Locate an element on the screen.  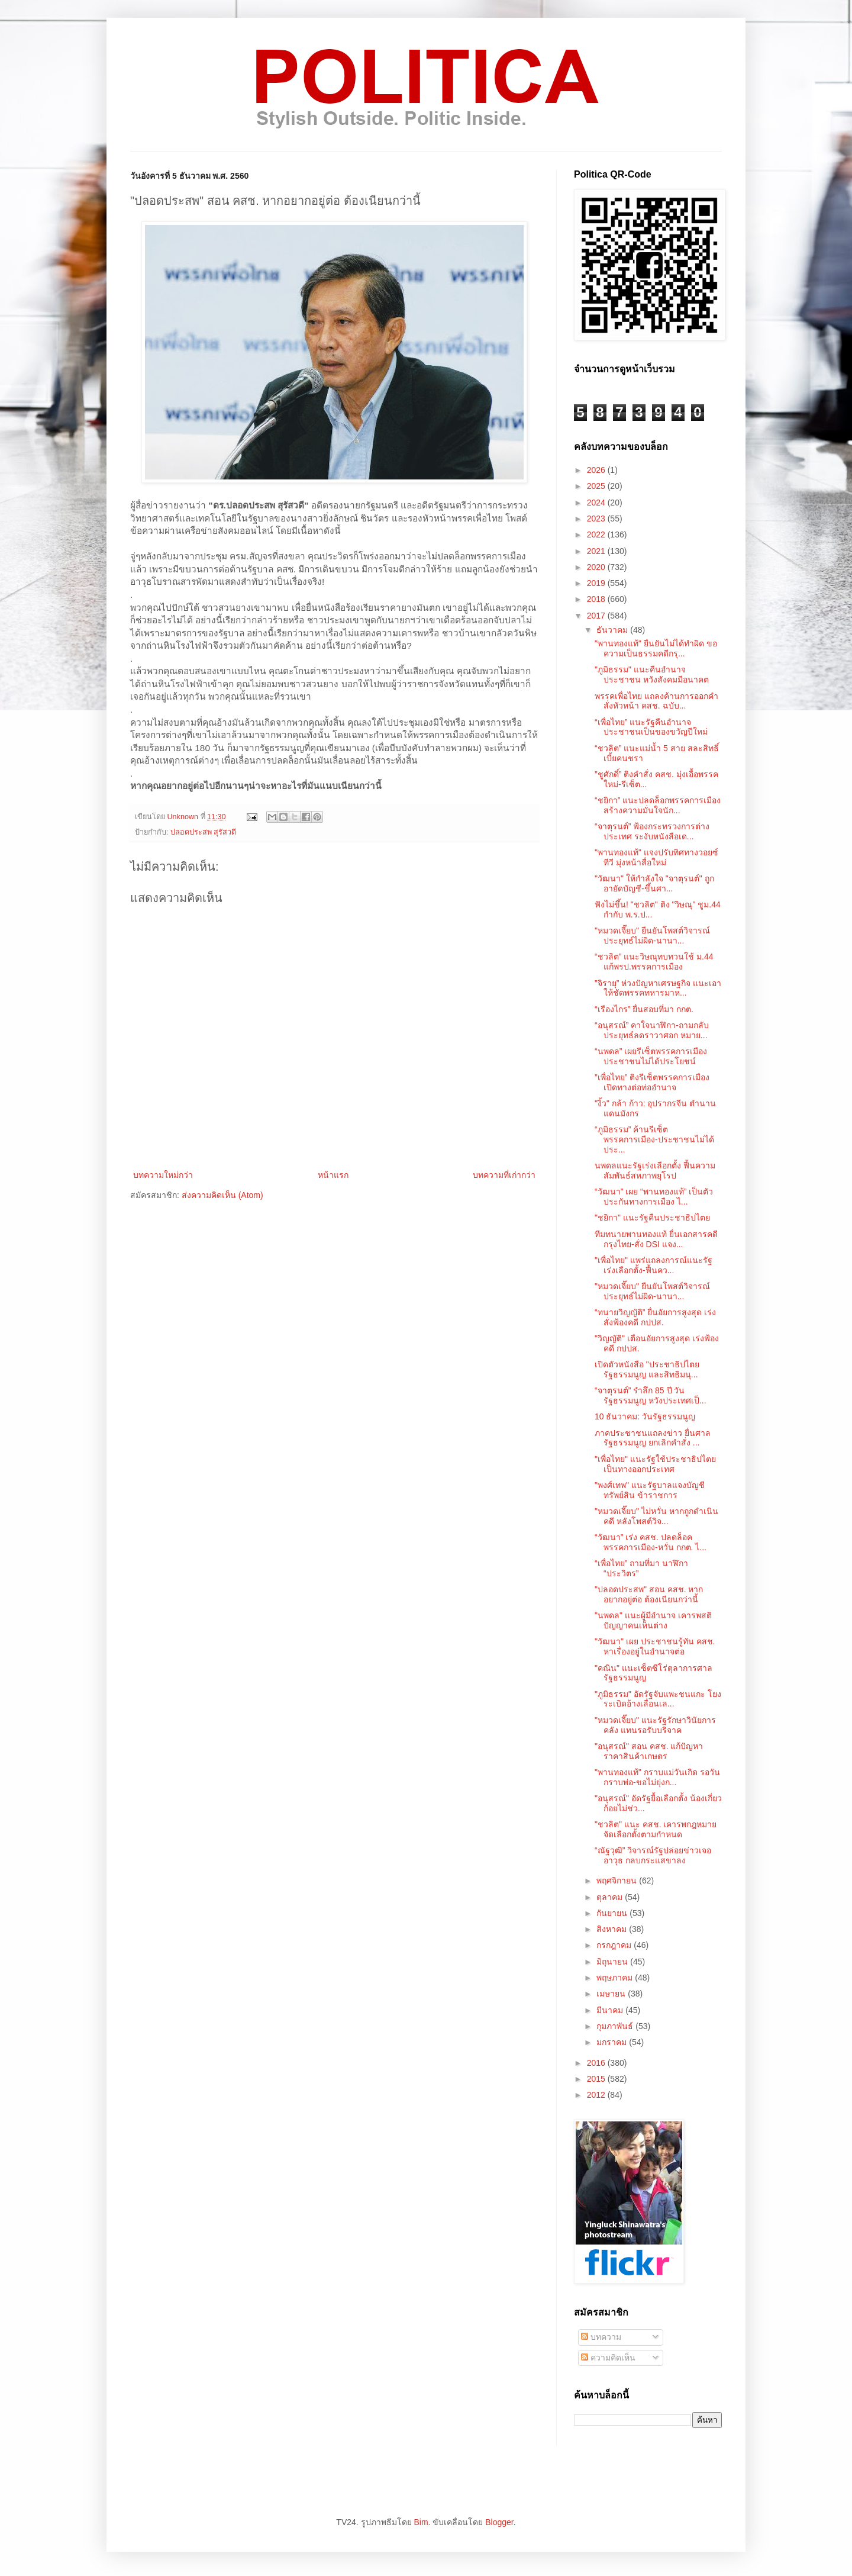
บทความ is located at coordinates (601, 2337).